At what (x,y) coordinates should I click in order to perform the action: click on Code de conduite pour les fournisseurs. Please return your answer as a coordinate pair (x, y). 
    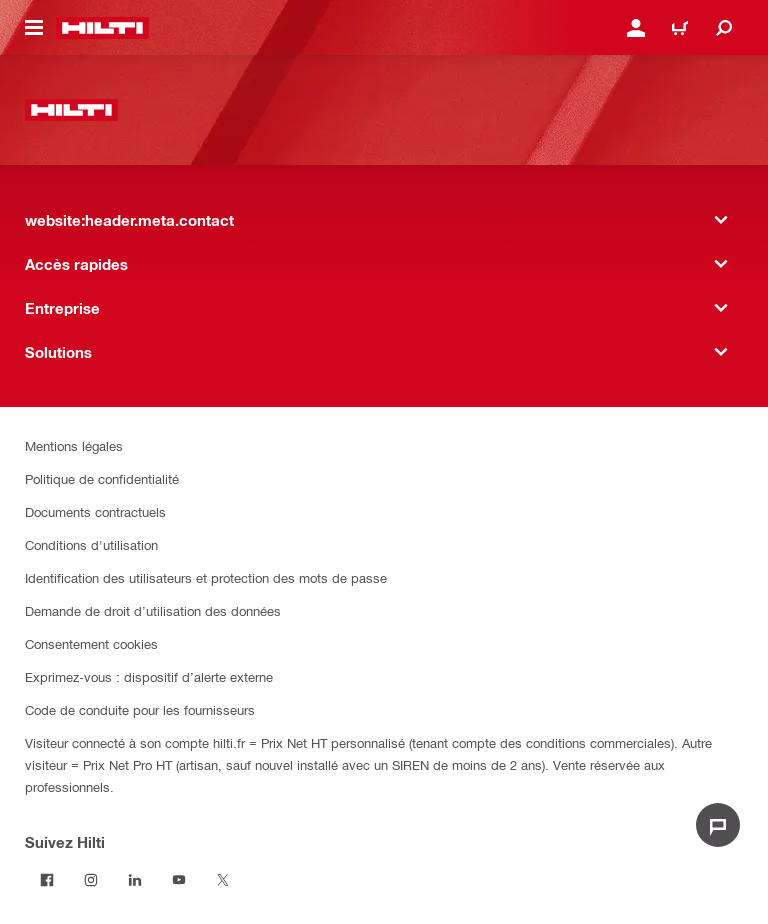
    Looking at the image, I should click on (140, 709).